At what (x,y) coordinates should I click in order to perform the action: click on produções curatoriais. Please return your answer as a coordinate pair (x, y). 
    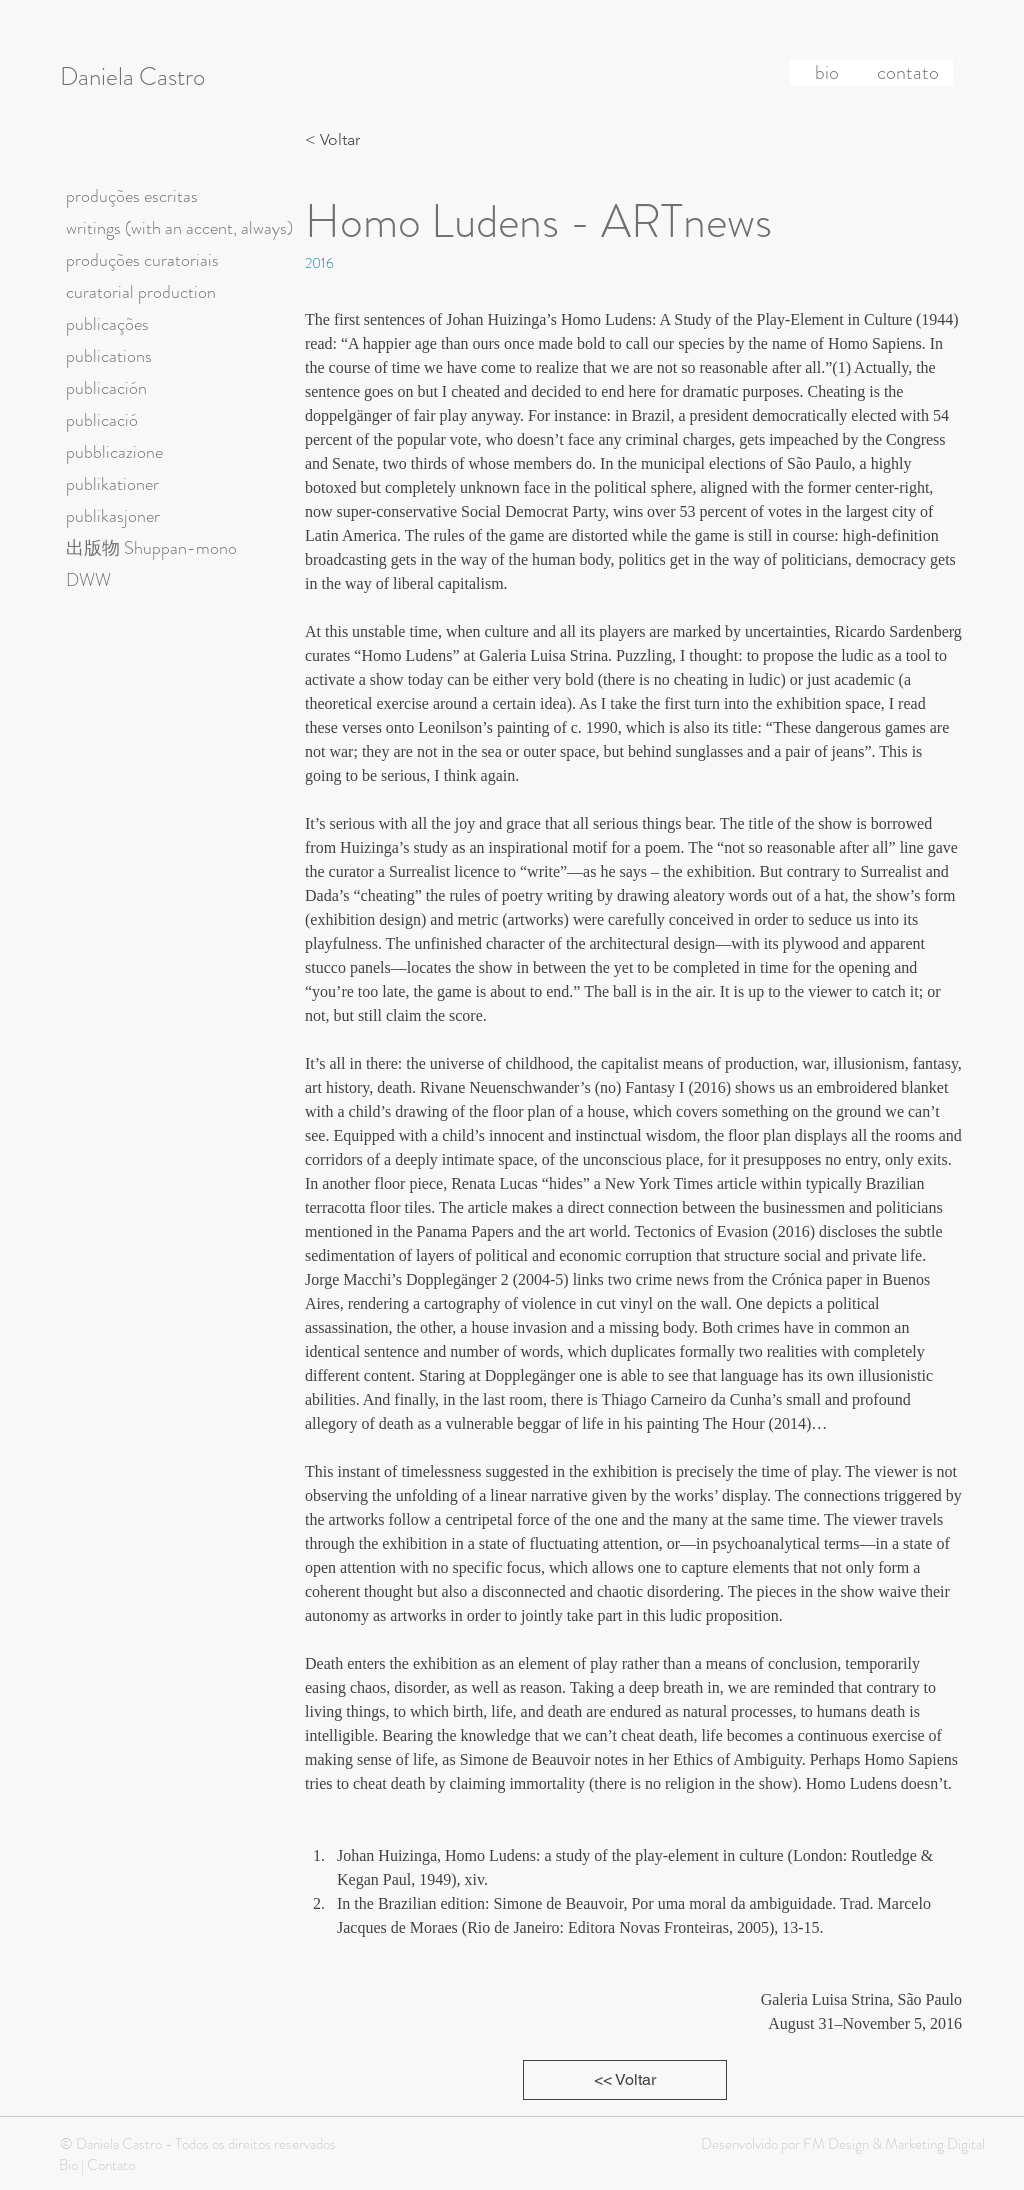
    Looking at the image, I should click on (142, 260).